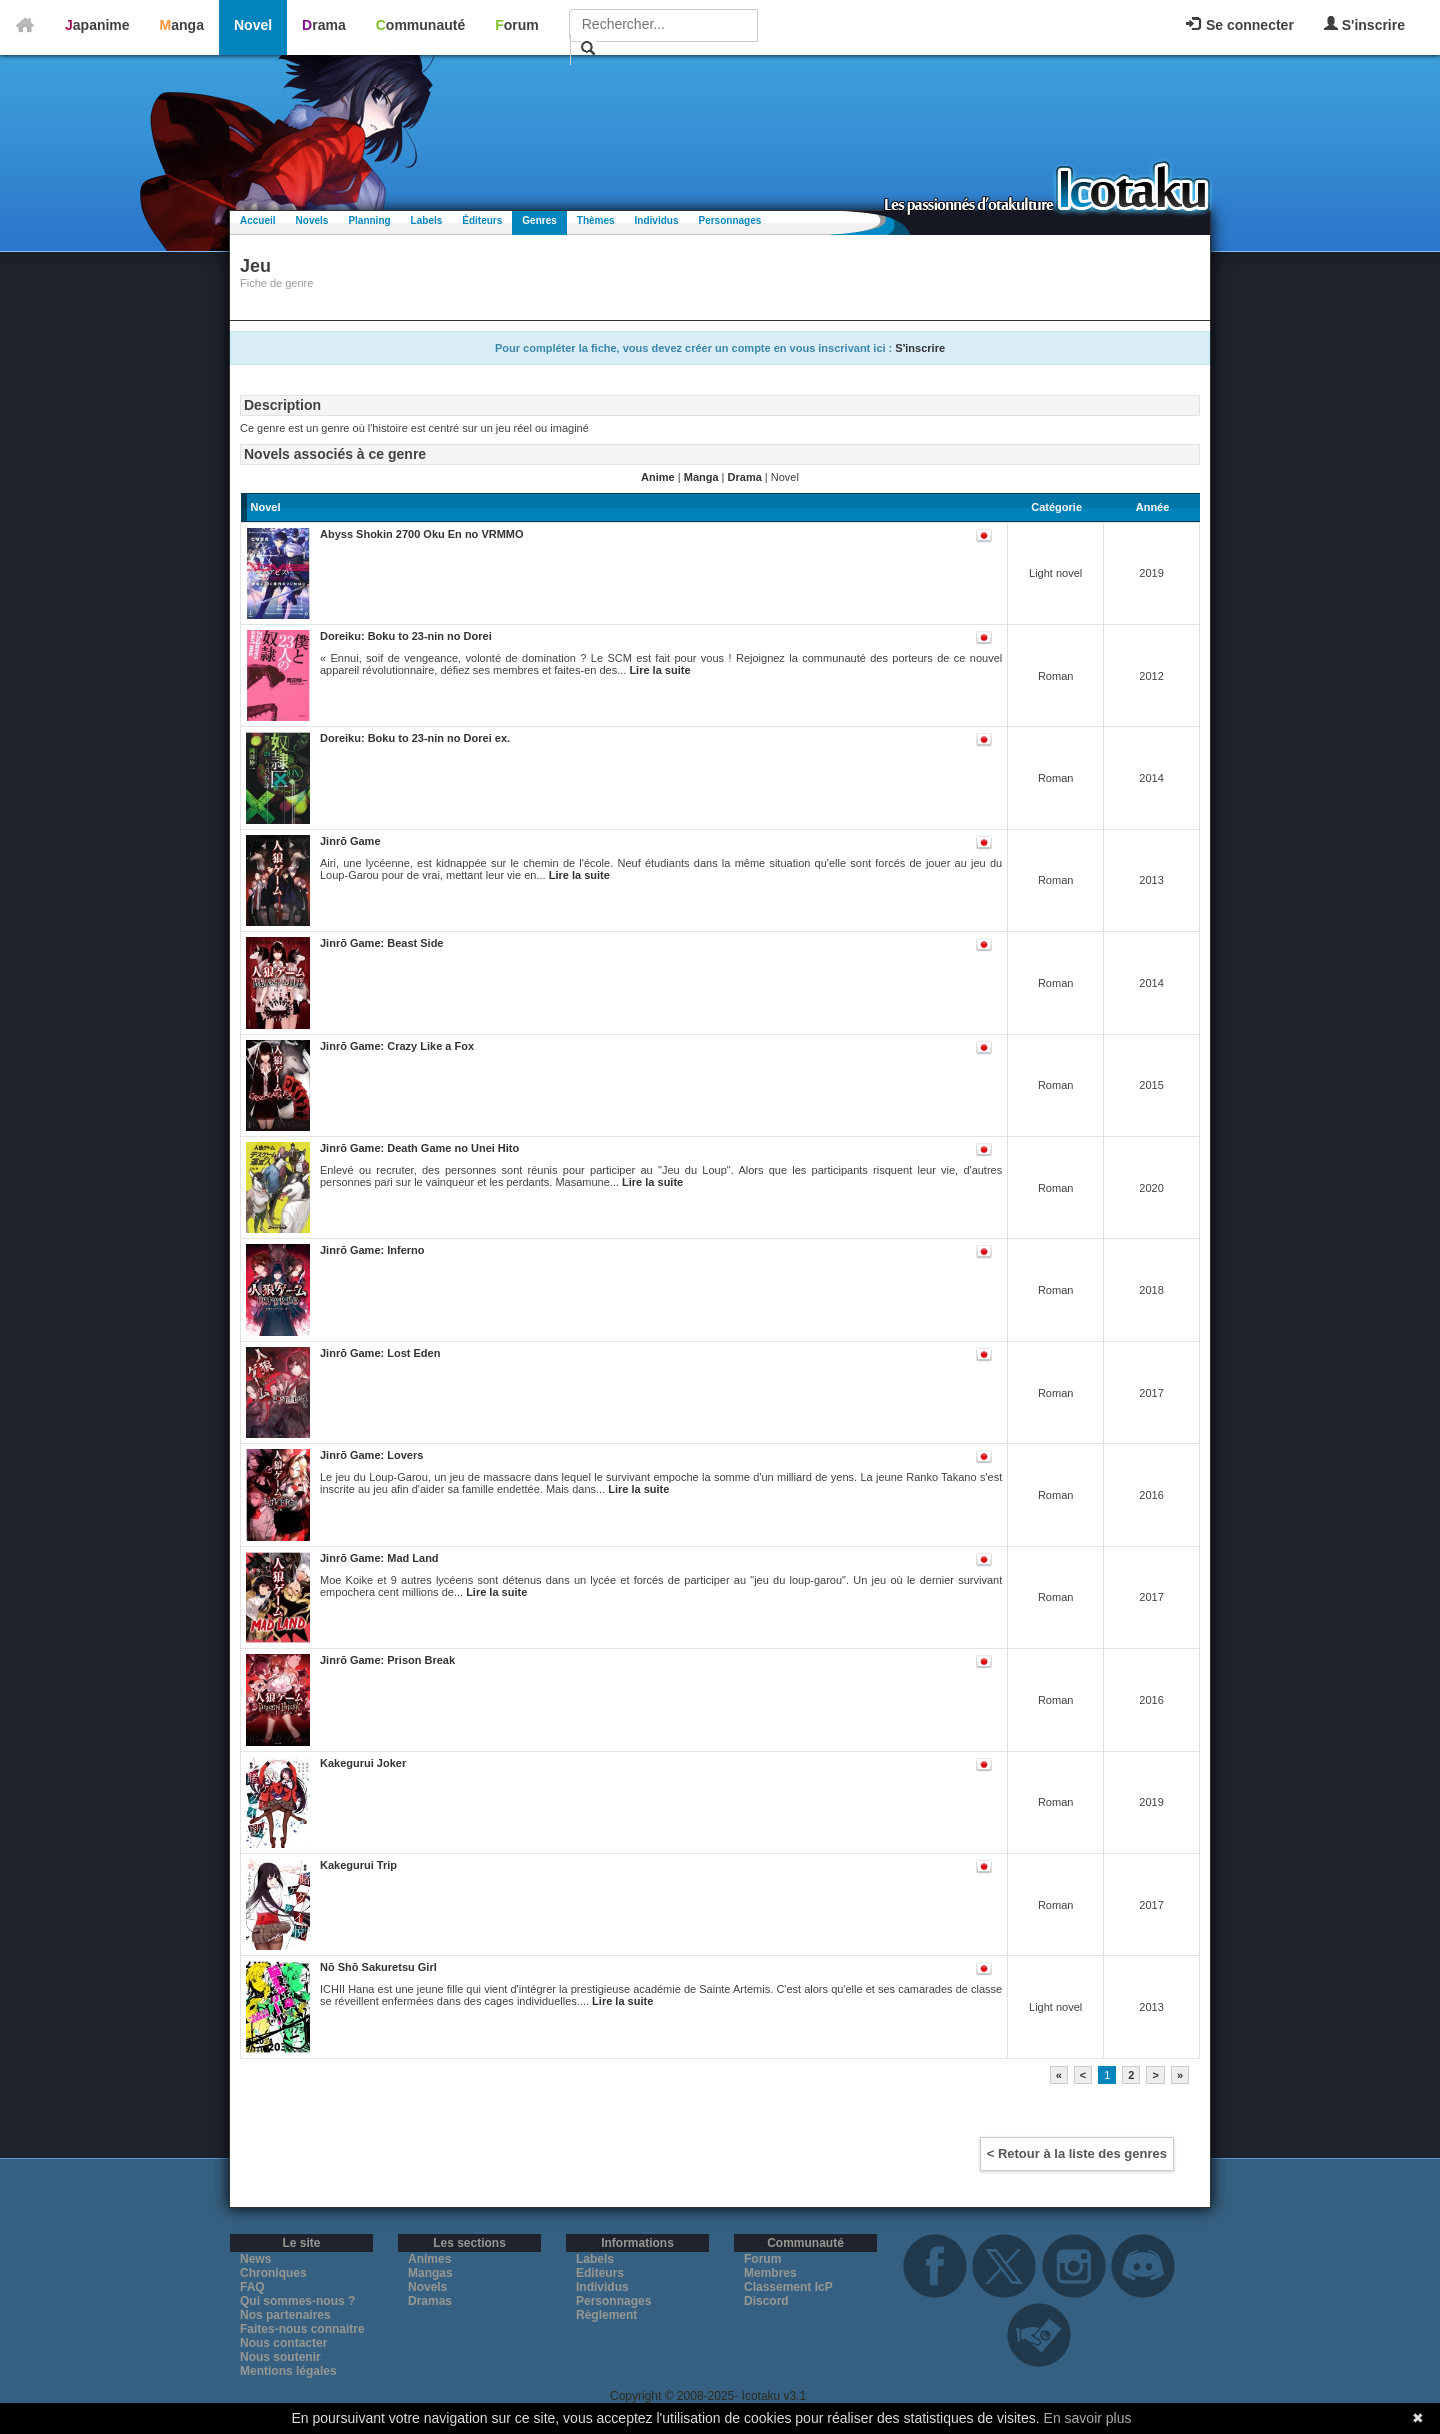 This screenshot has height=2434, width=1440. What do you see at coordinates (255, 2259) in the screenshot?
I see `News` at bounding box center [255, 2259].